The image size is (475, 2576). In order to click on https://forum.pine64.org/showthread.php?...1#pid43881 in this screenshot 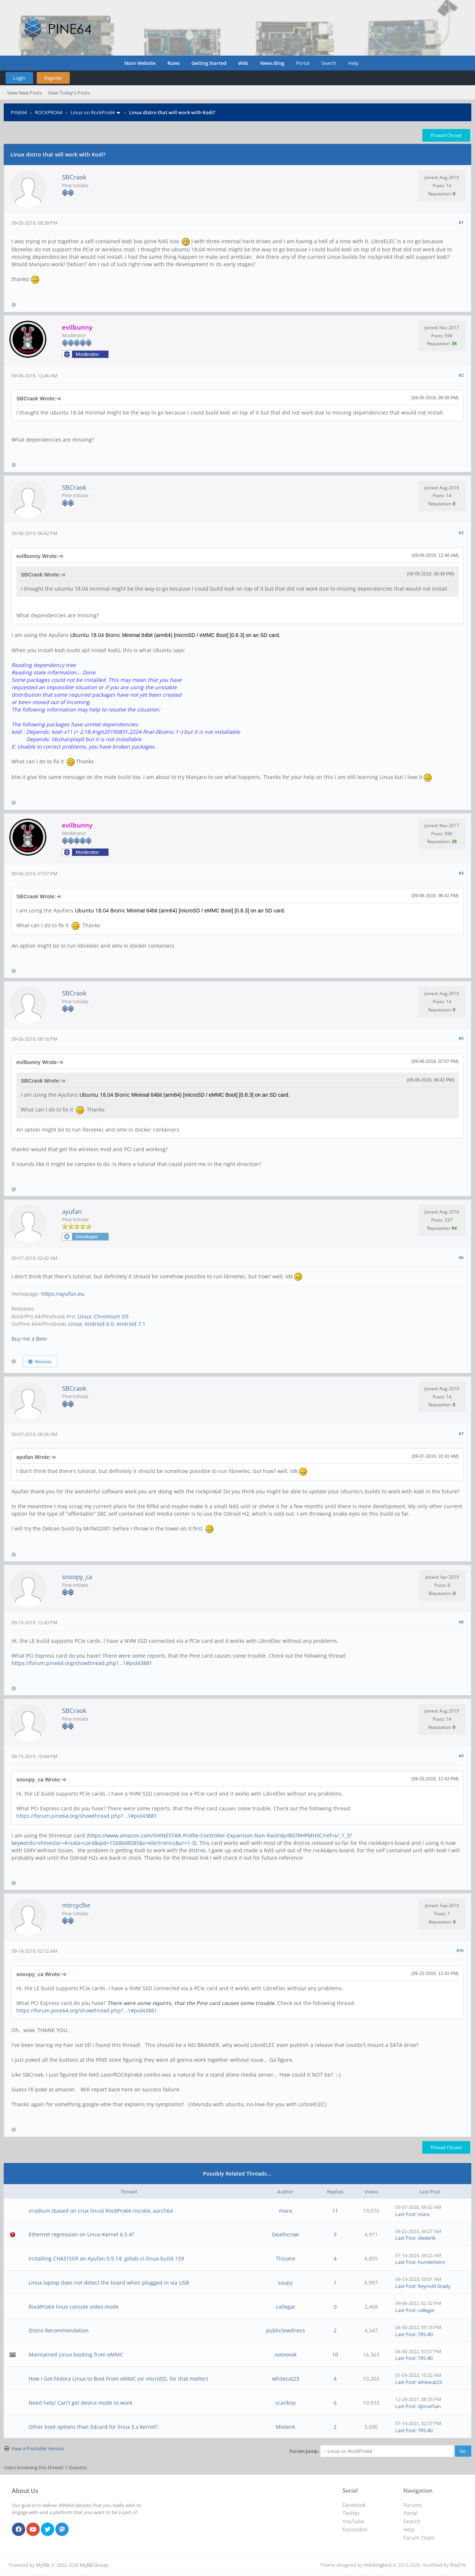, I will do `click(82, 1663)`.